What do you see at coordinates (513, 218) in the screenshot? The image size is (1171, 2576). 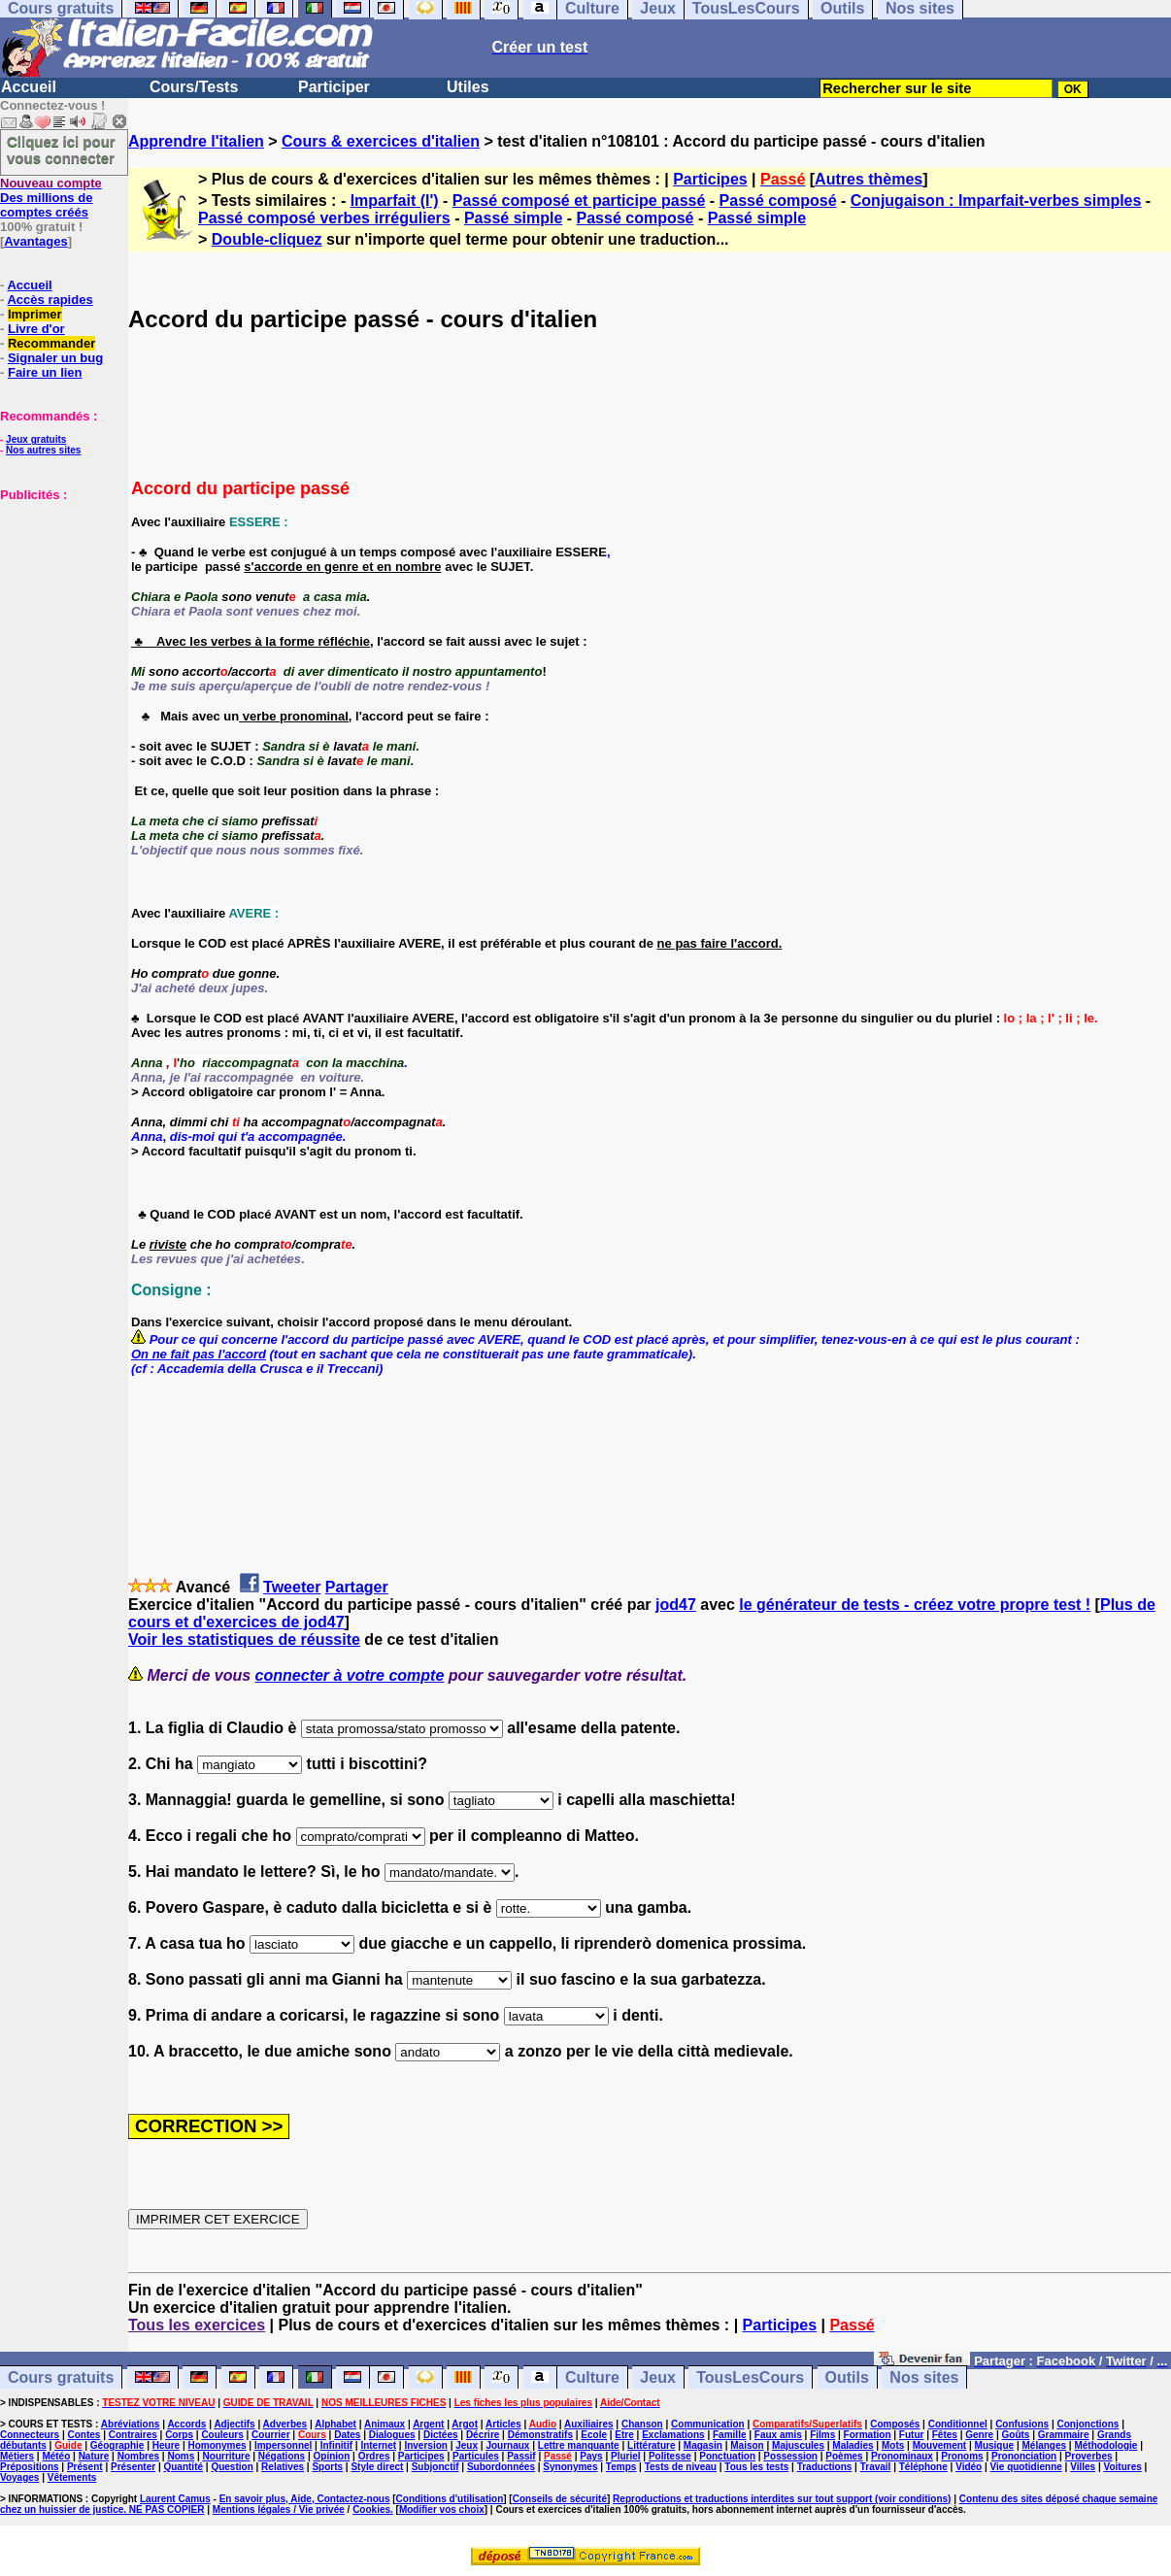 I see `Passé simple` at bounding box center [513, 218].